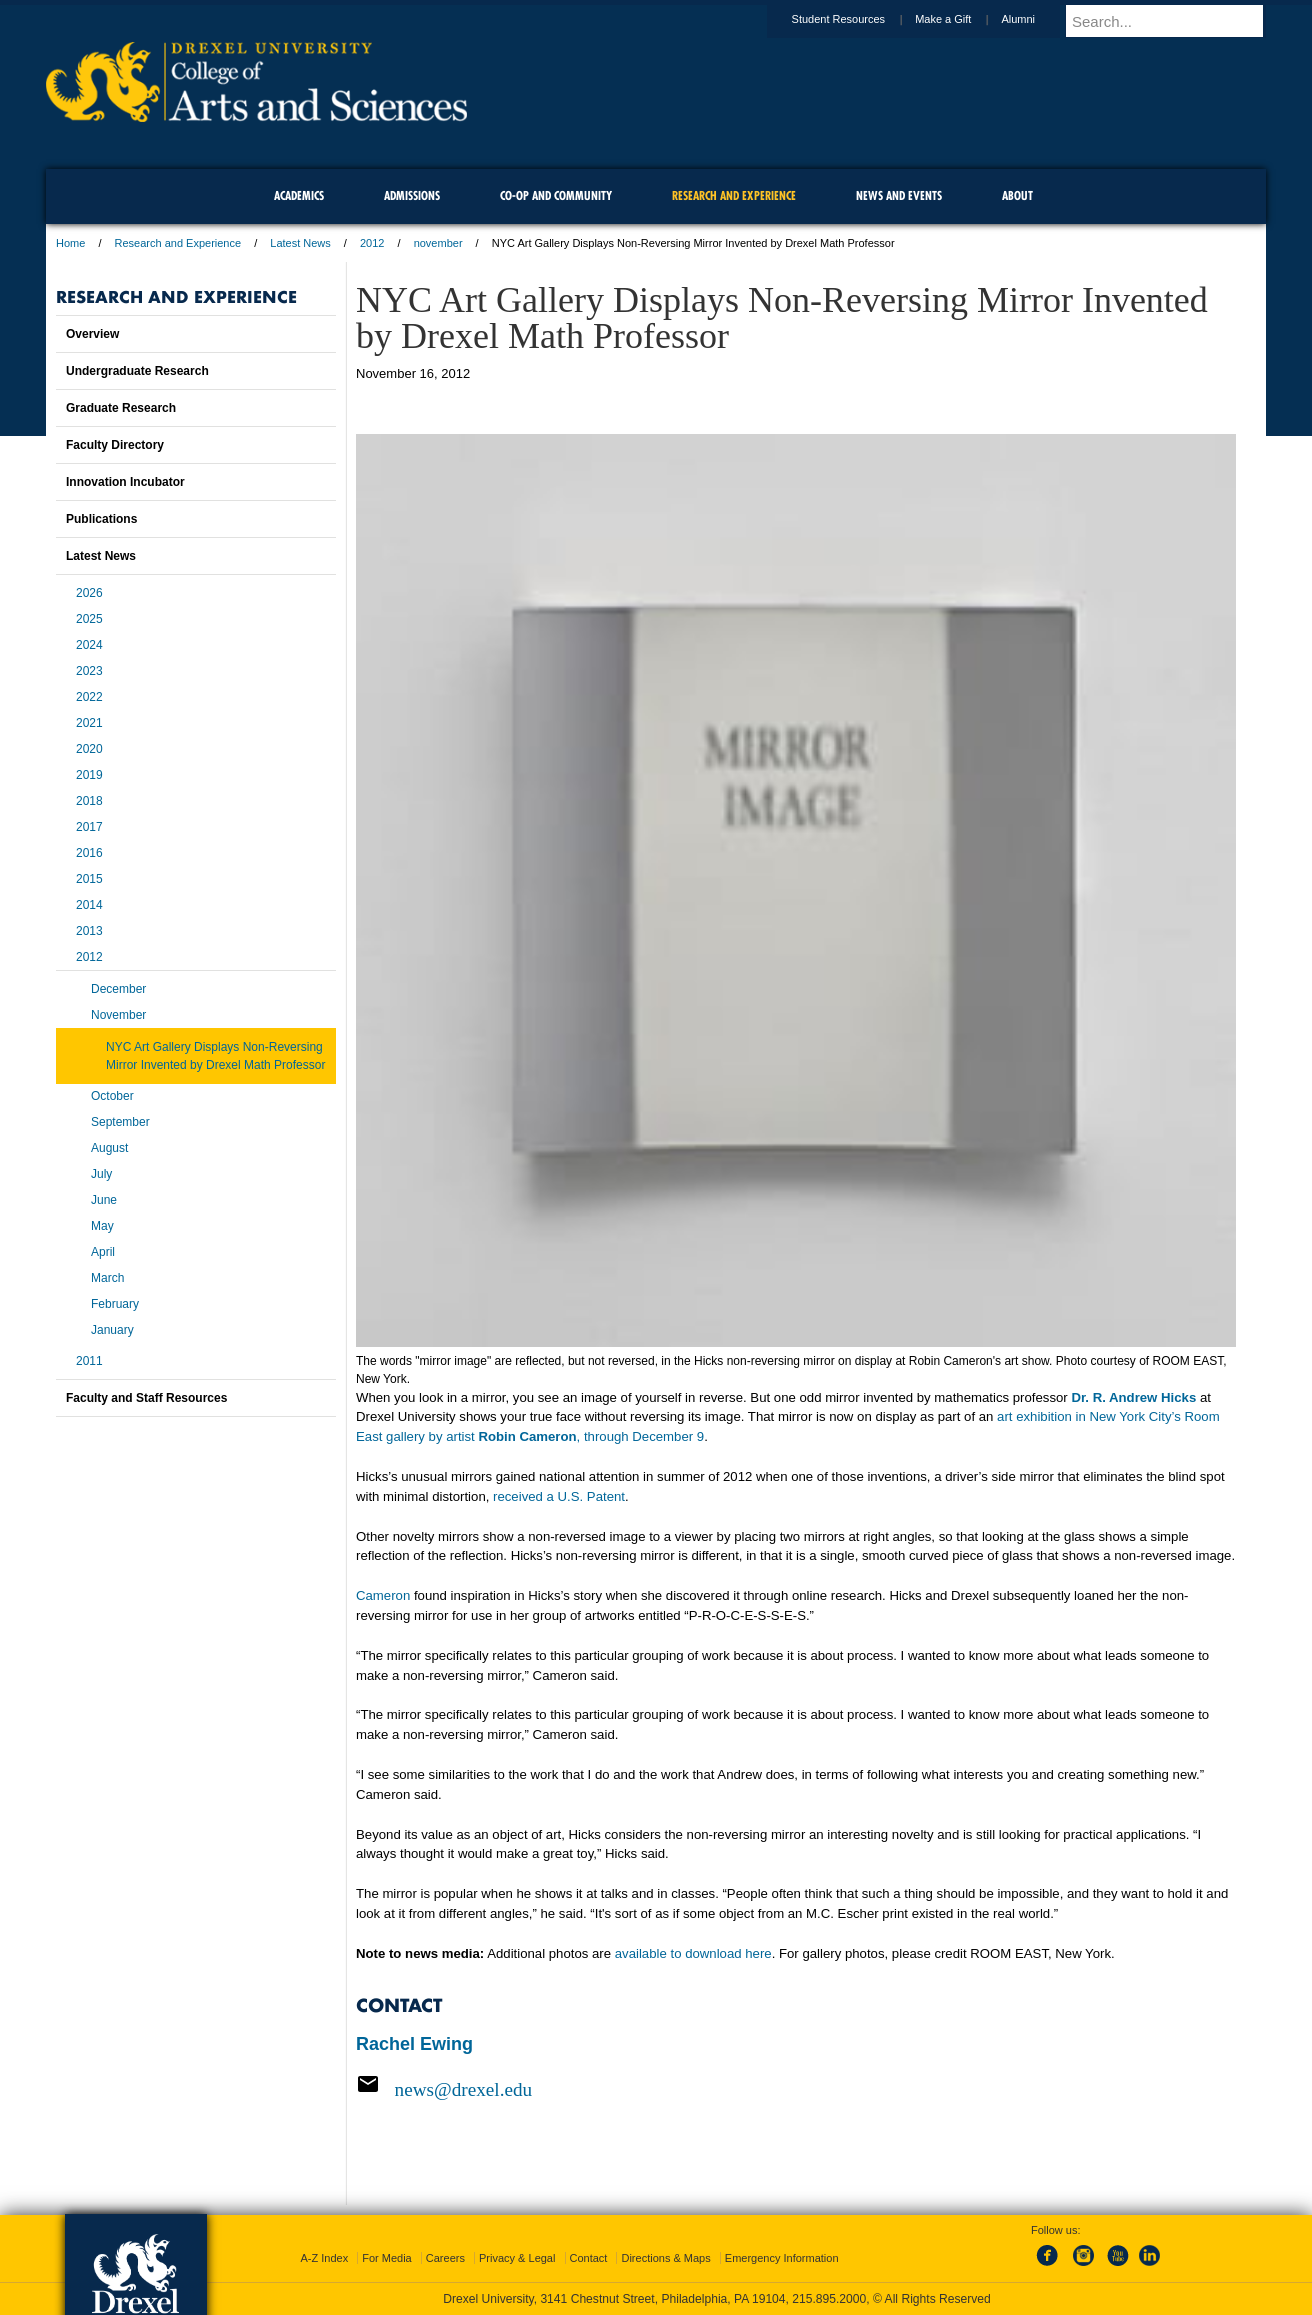 The width and height of the screenshot is (1312, 2315). What do you see at coordinates (115, 445) in the screenshot?
I see `Faculty Directory` at bounding box center [115, 445].